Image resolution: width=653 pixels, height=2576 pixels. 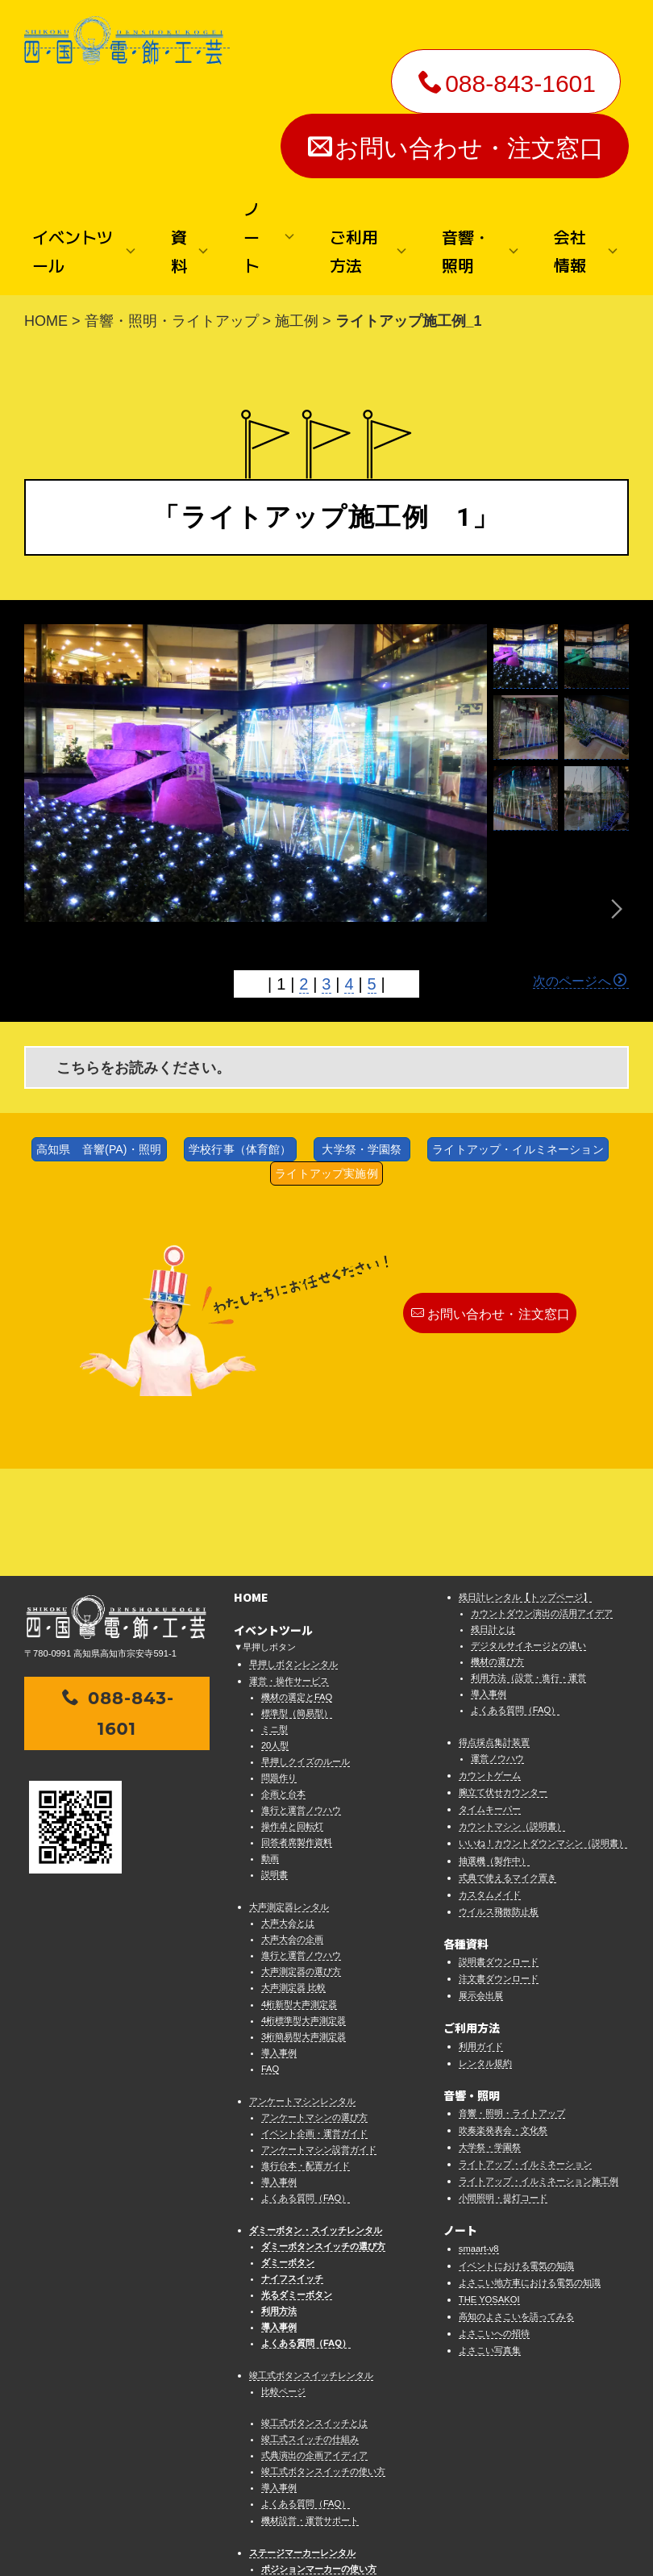 I want to click on よくある質問（FAQ）, so click(x=305, y=2091).